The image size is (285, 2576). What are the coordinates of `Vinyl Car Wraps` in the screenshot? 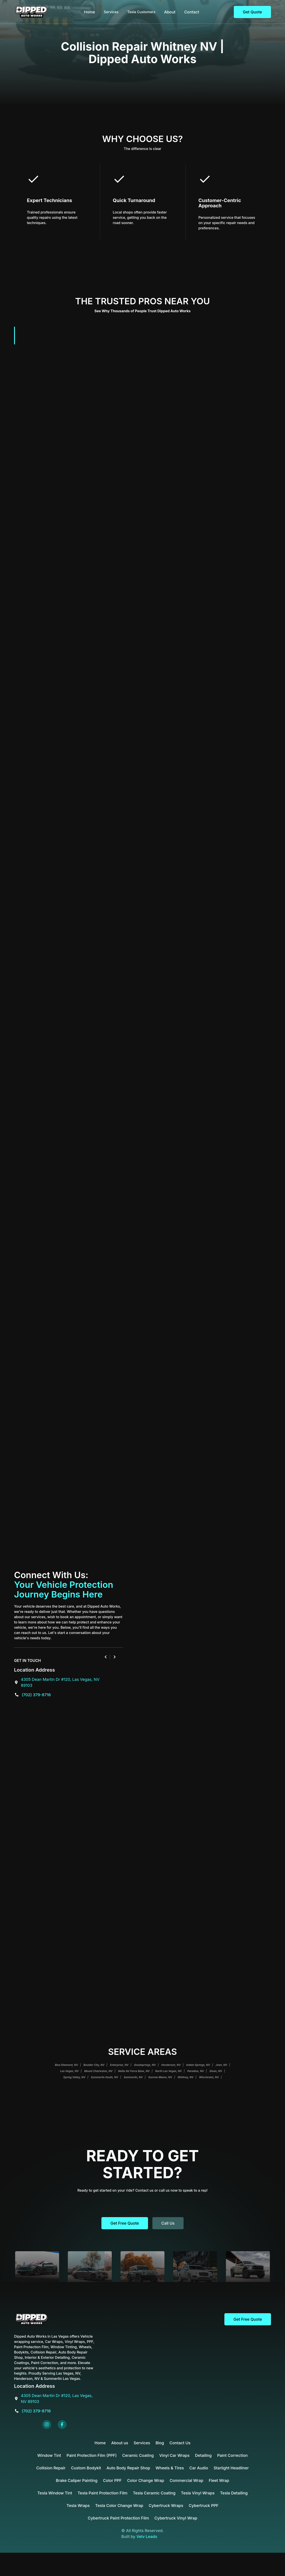 It's located at (174, 2455).